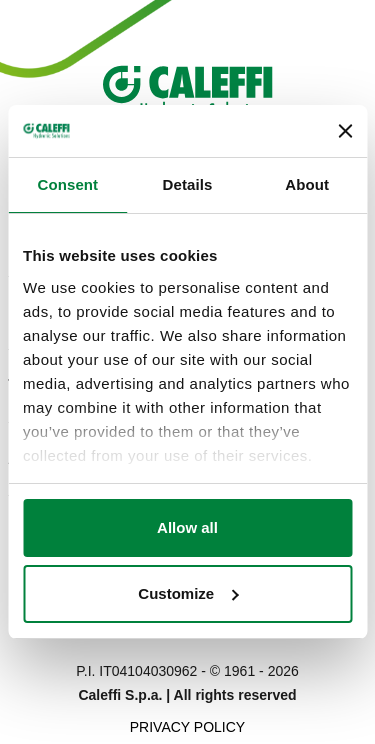  Describe the element at coordinates (188, 184) in the screenshot. I see `Details [tab]` at that location.